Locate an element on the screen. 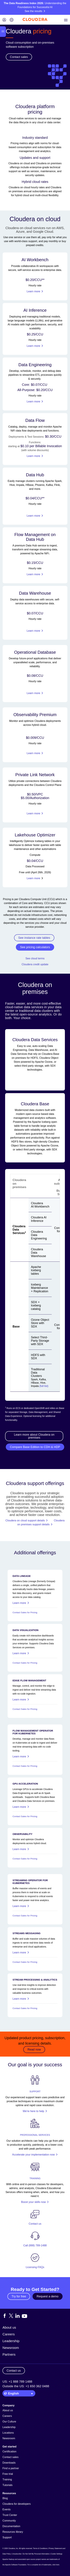  Cookie Settings is located at coordinates (56, 2554).